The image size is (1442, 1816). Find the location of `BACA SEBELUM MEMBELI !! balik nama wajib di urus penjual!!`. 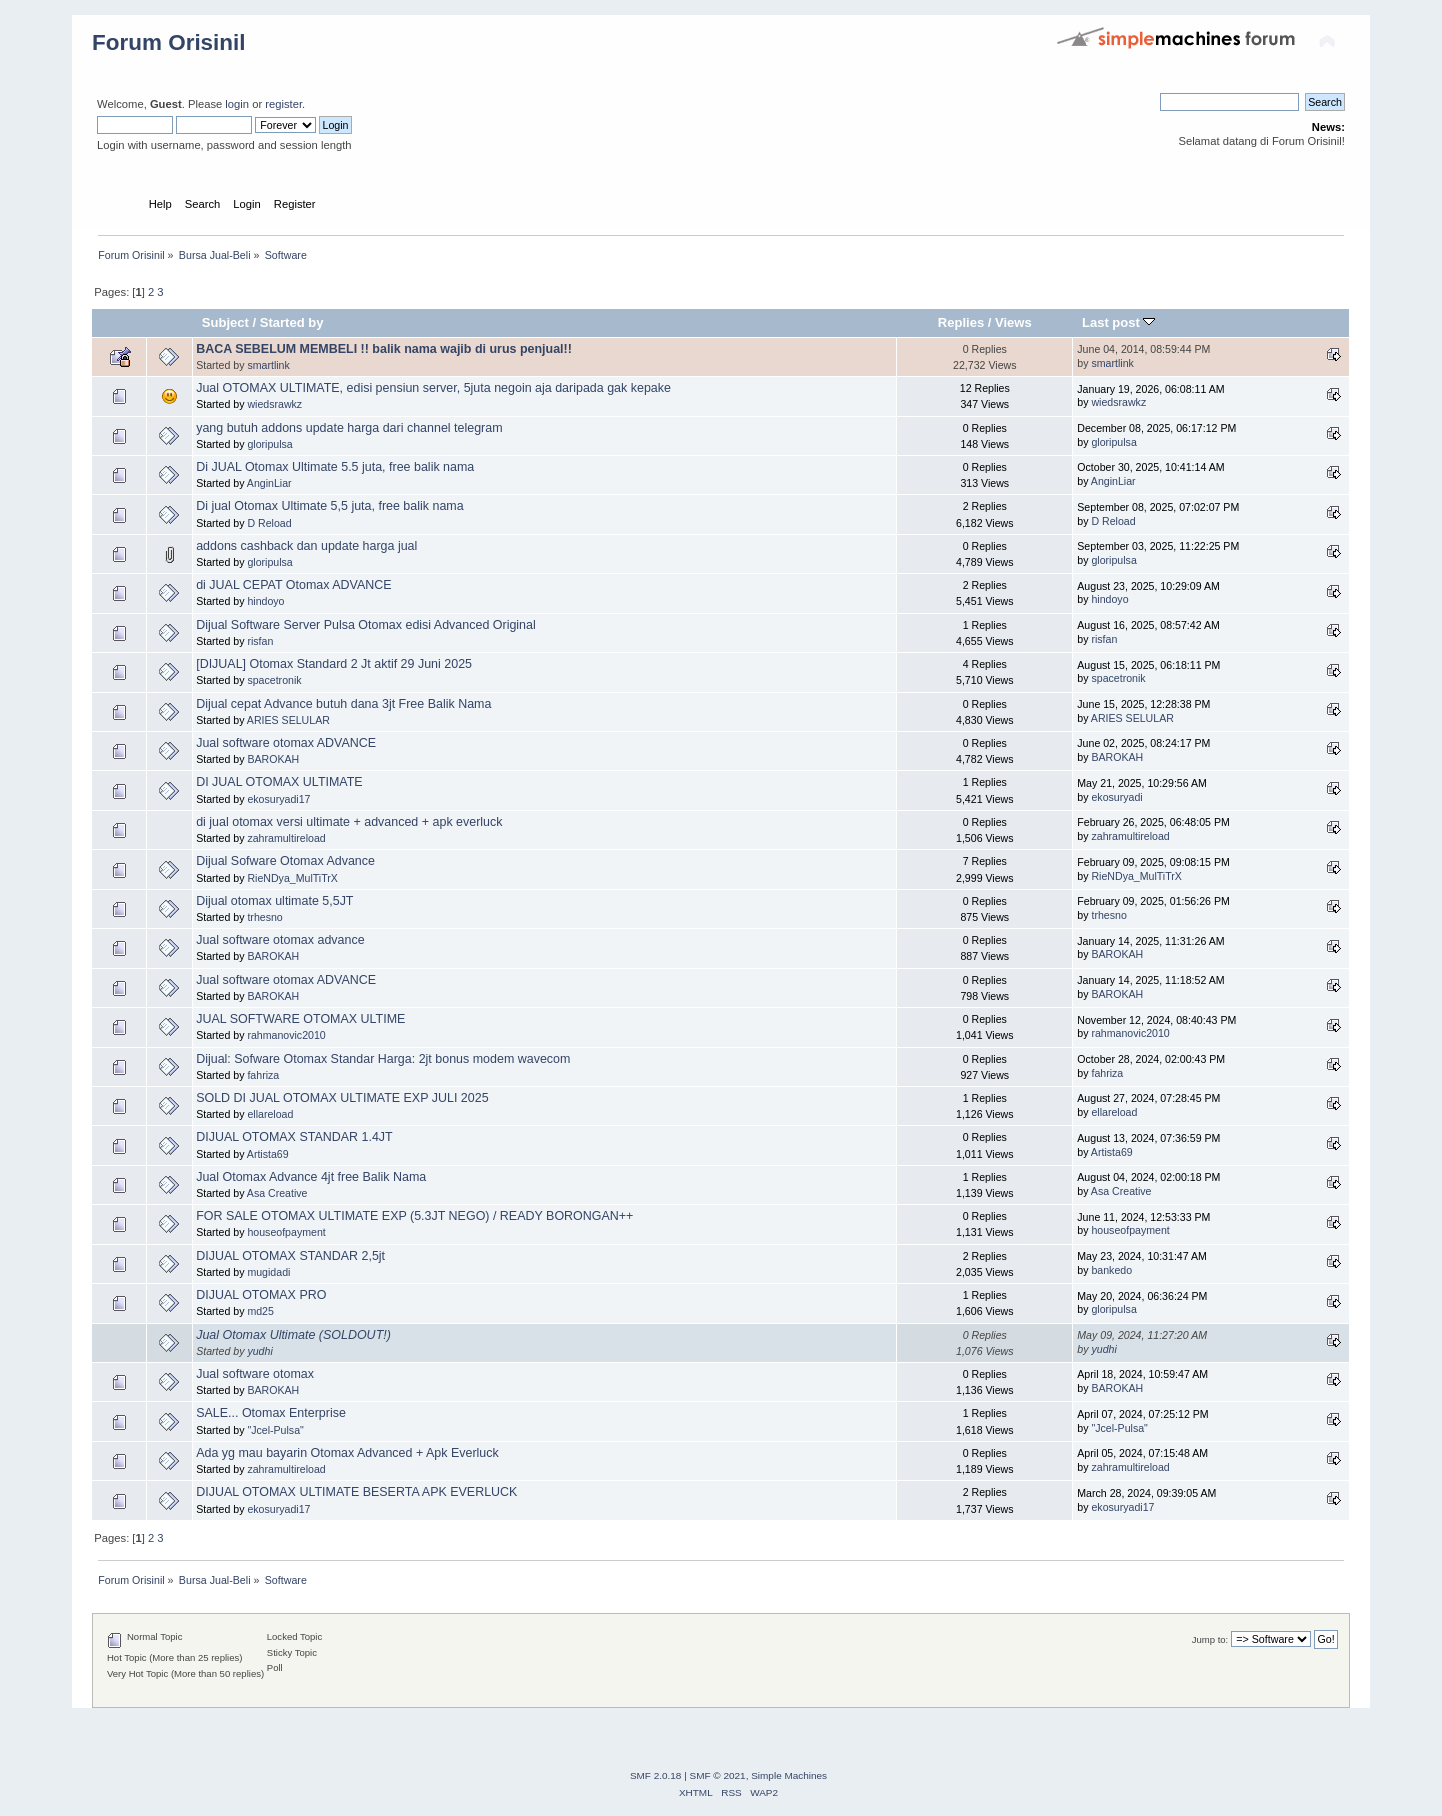

BACA SEBELUM MEMBELI !! balik nama wajib di urus penjual!! is located at coordinates (384, 349).